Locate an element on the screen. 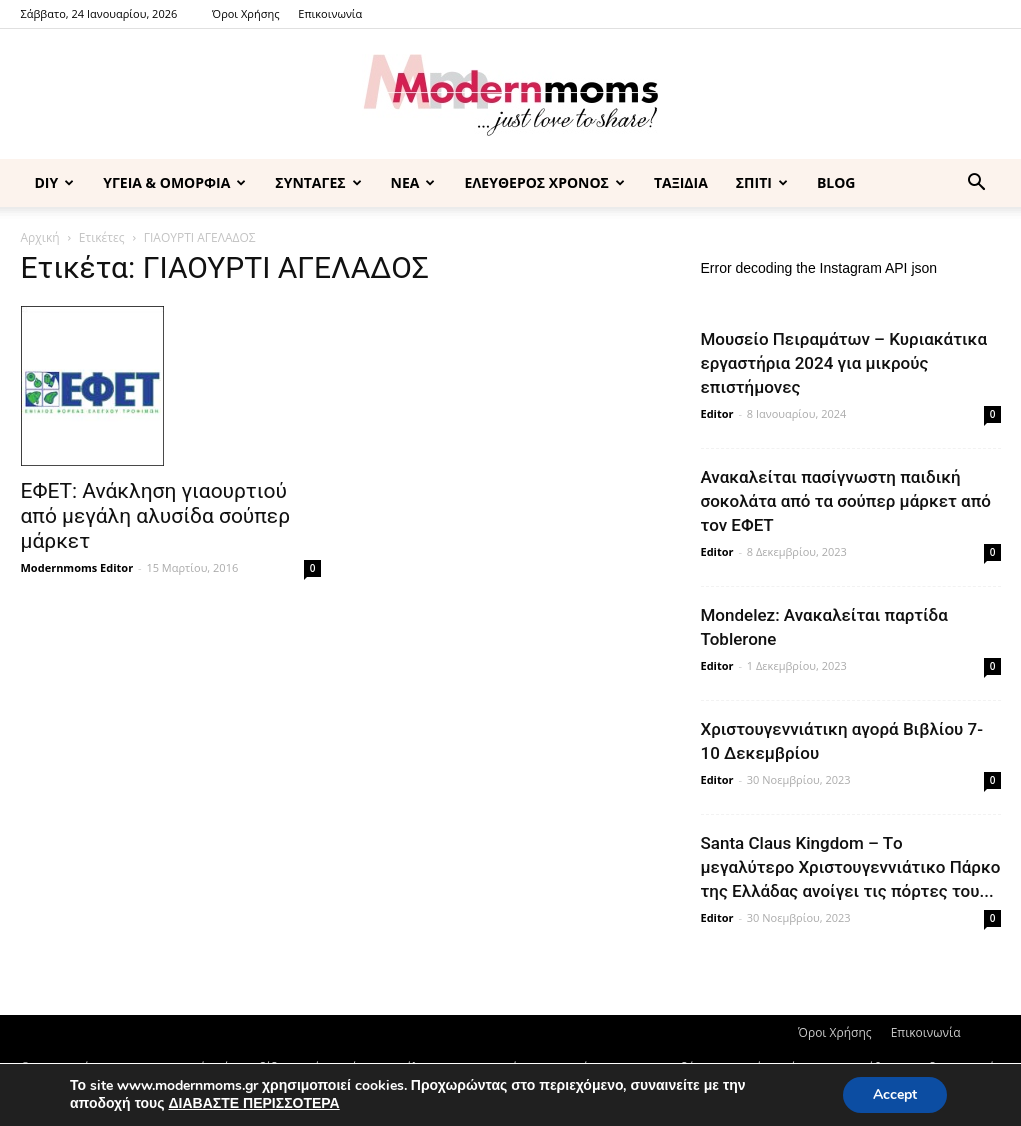 The width and height of the screenshot is (1021, 1126). Santa Claus Kingdom – Tο μεγαλύτερο Χριστουγεννιάτικο Πάρκο της Ελλάδας ανοίγει τις πόρτες του... is located at coordinates (851, 867).